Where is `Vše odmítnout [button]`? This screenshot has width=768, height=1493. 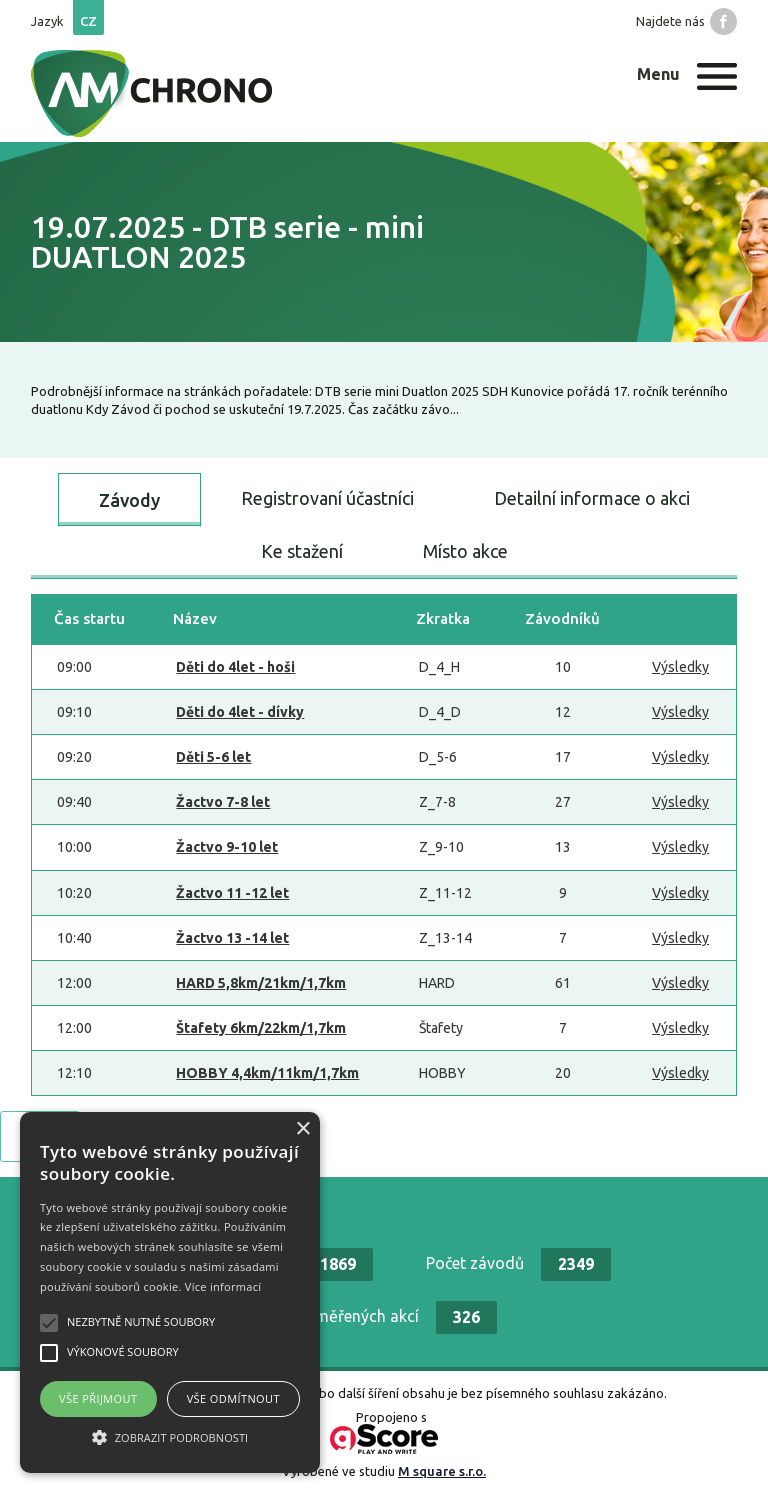 Vše odmítnout [button] is located at coordinates (233, 1398).